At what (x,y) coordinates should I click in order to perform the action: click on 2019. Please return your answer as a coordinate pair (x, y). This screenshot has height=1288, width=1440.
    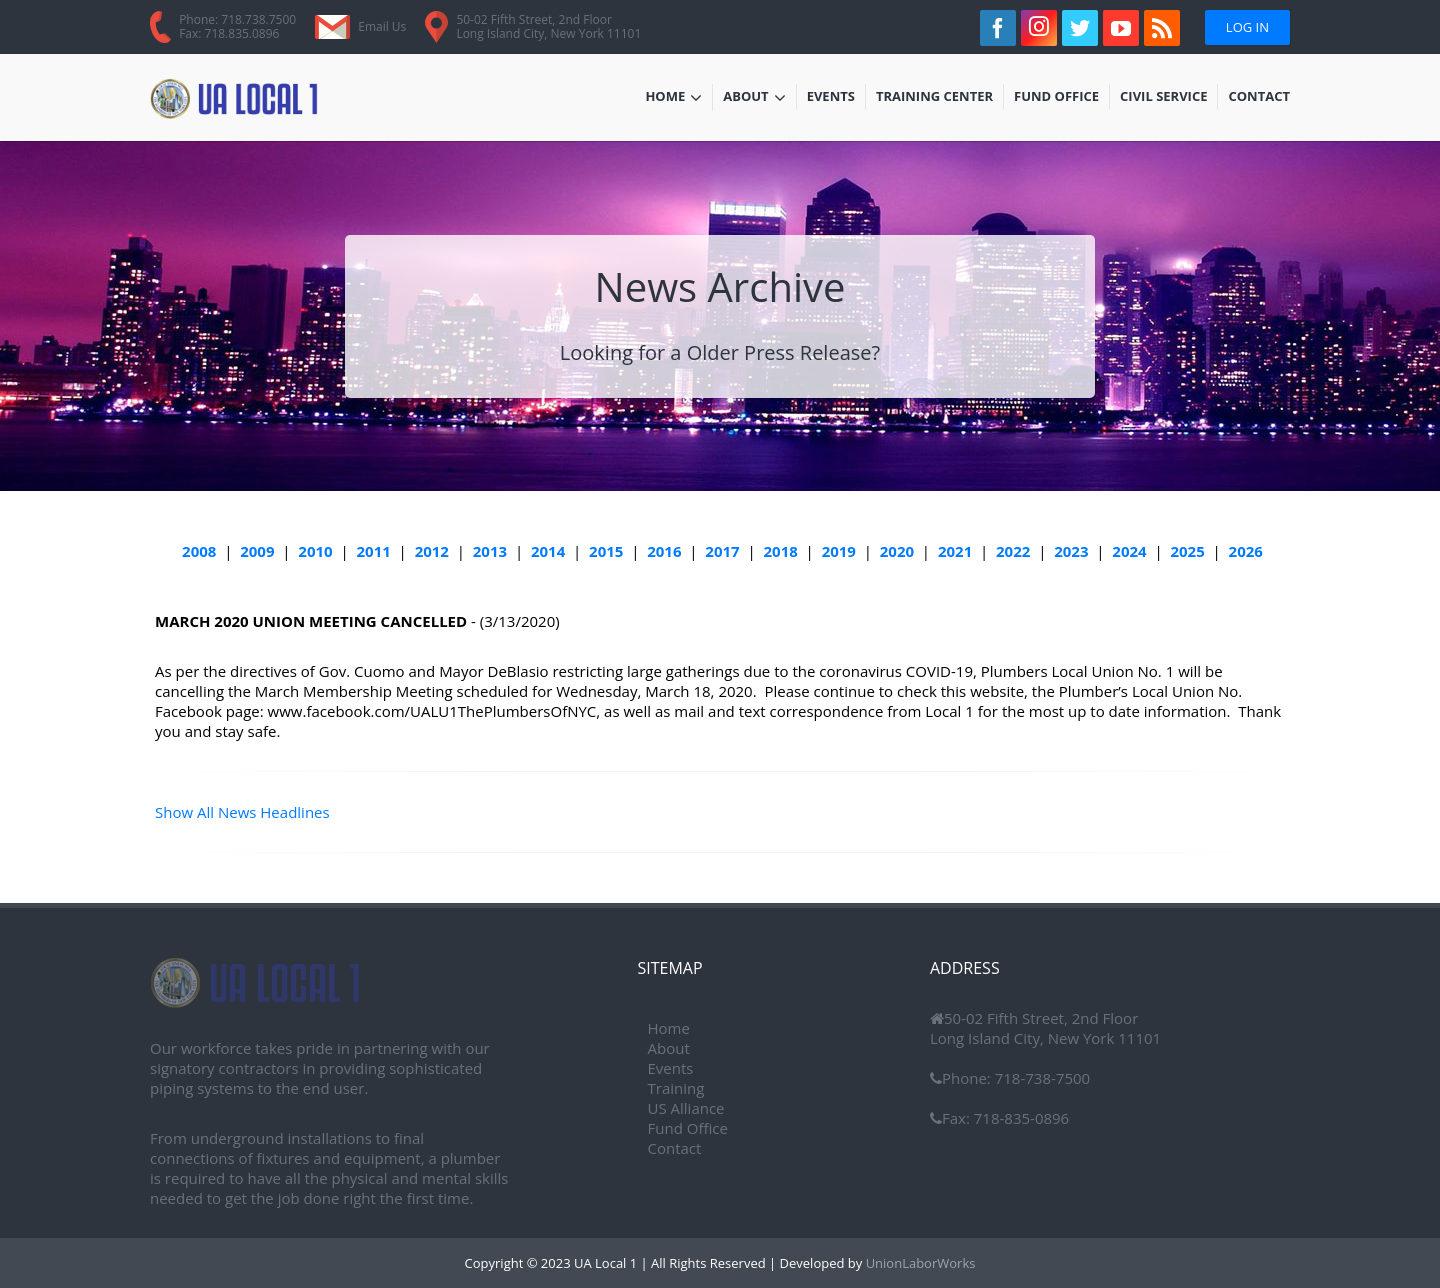
    Looking at the image, I should click on (839, 551).